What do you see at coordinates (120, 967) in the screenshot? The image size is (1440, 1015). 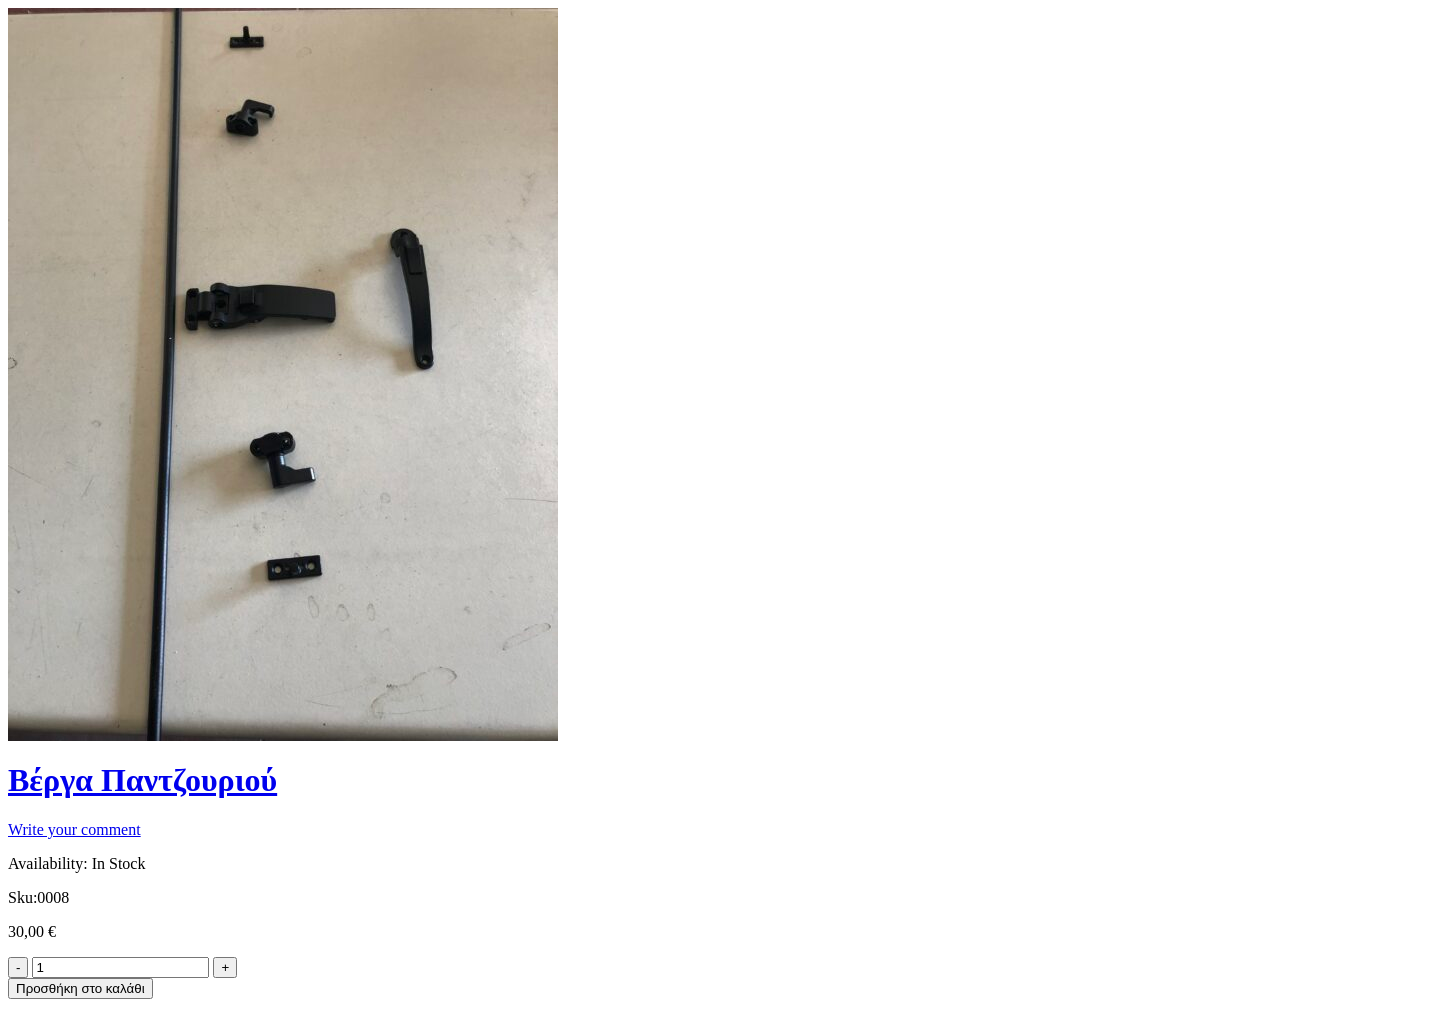 I see `[Product quantity]` at bounding box center [120, 967].